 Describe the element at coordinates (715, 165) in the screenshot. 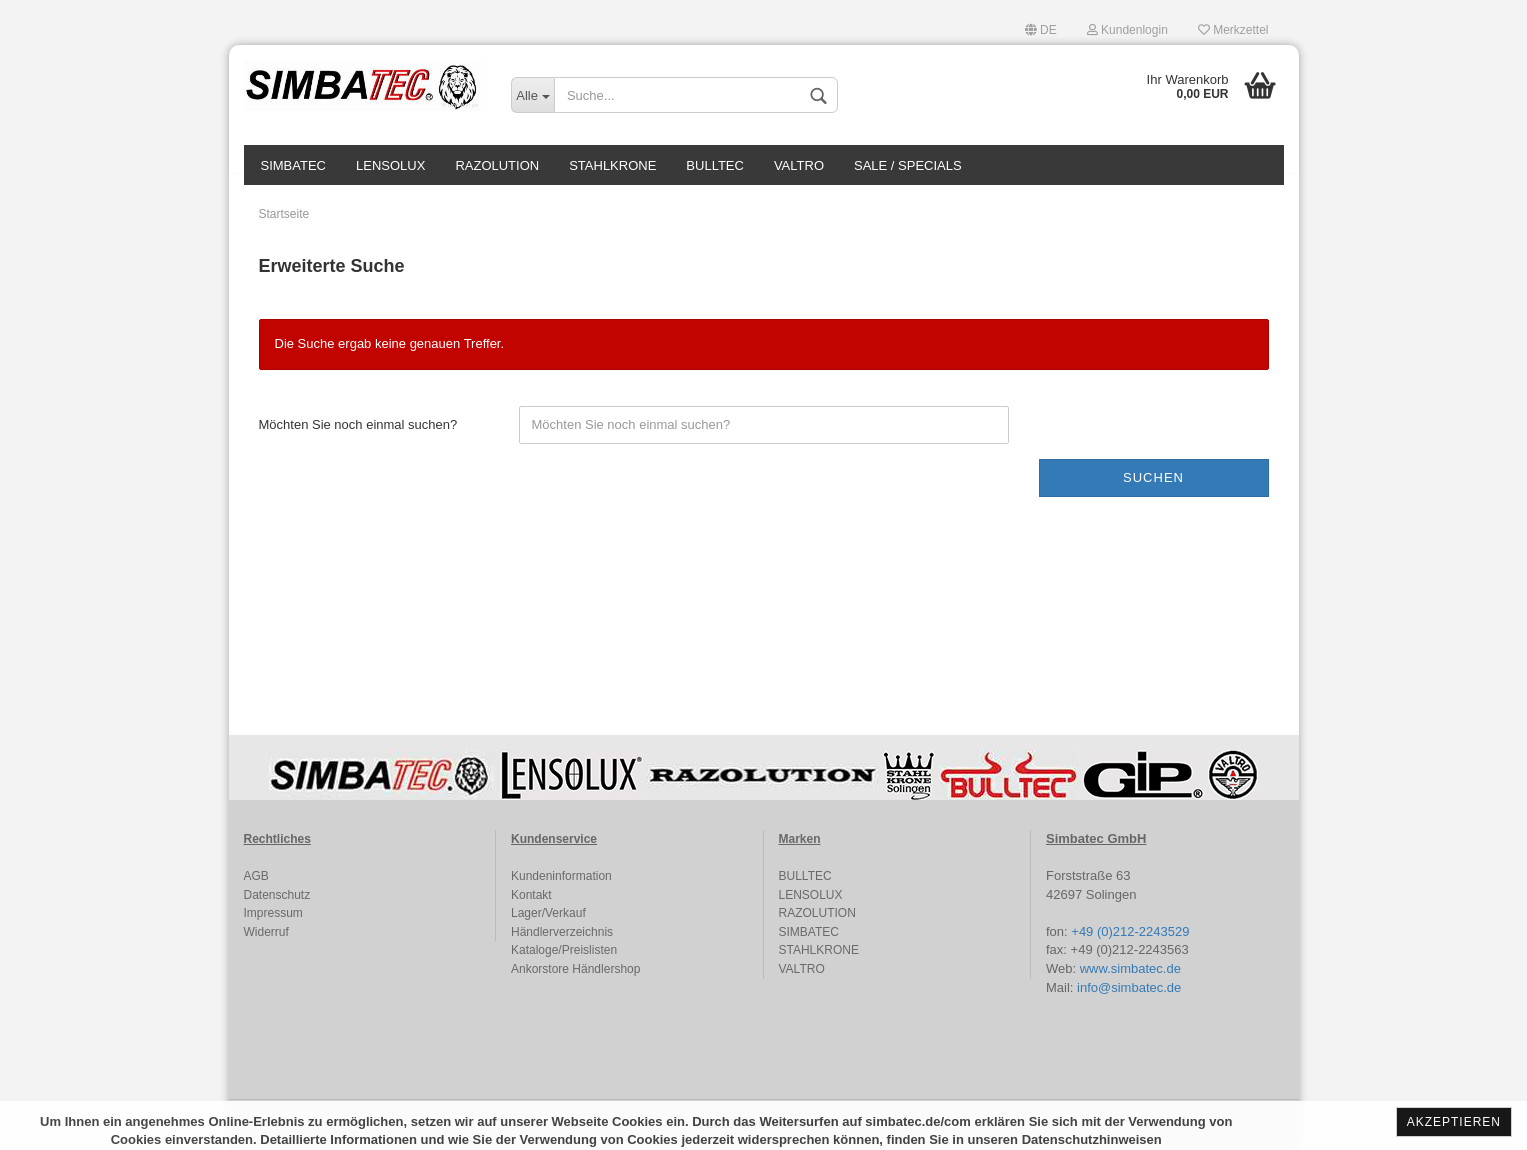

I see `BULLTEC` at that location.